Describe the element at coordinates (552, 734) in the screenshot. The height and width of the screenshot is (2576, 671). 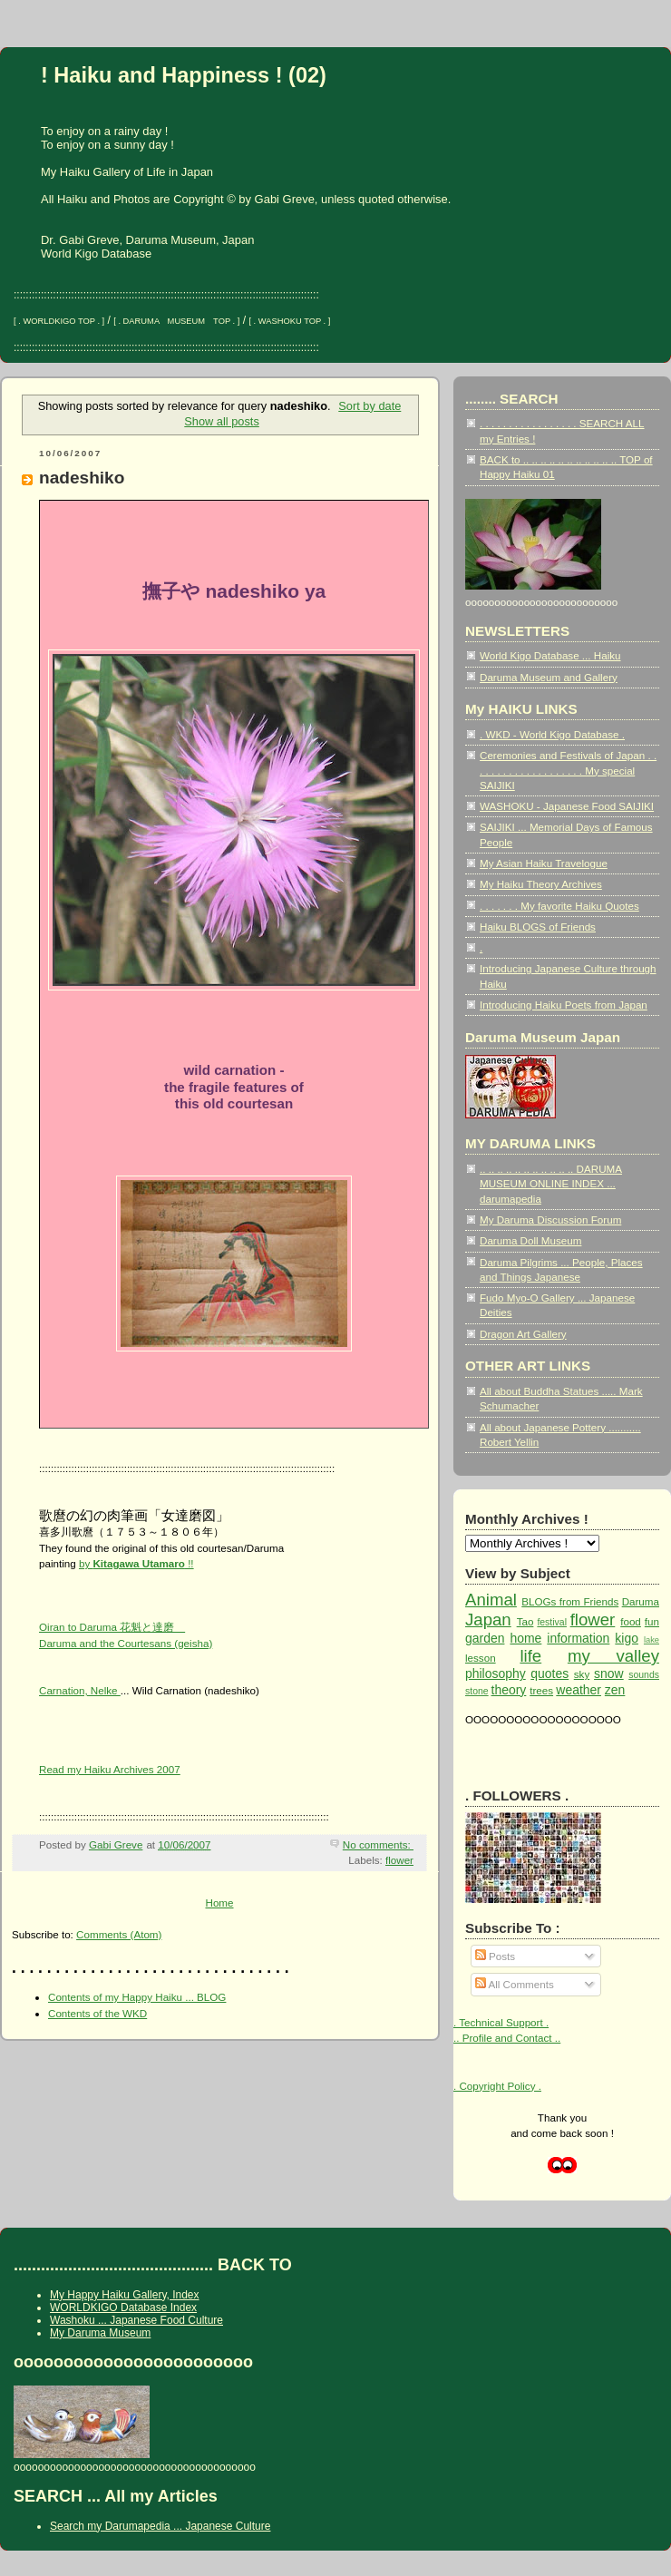
I see `. WKD - World Kigo Database .` at that location.